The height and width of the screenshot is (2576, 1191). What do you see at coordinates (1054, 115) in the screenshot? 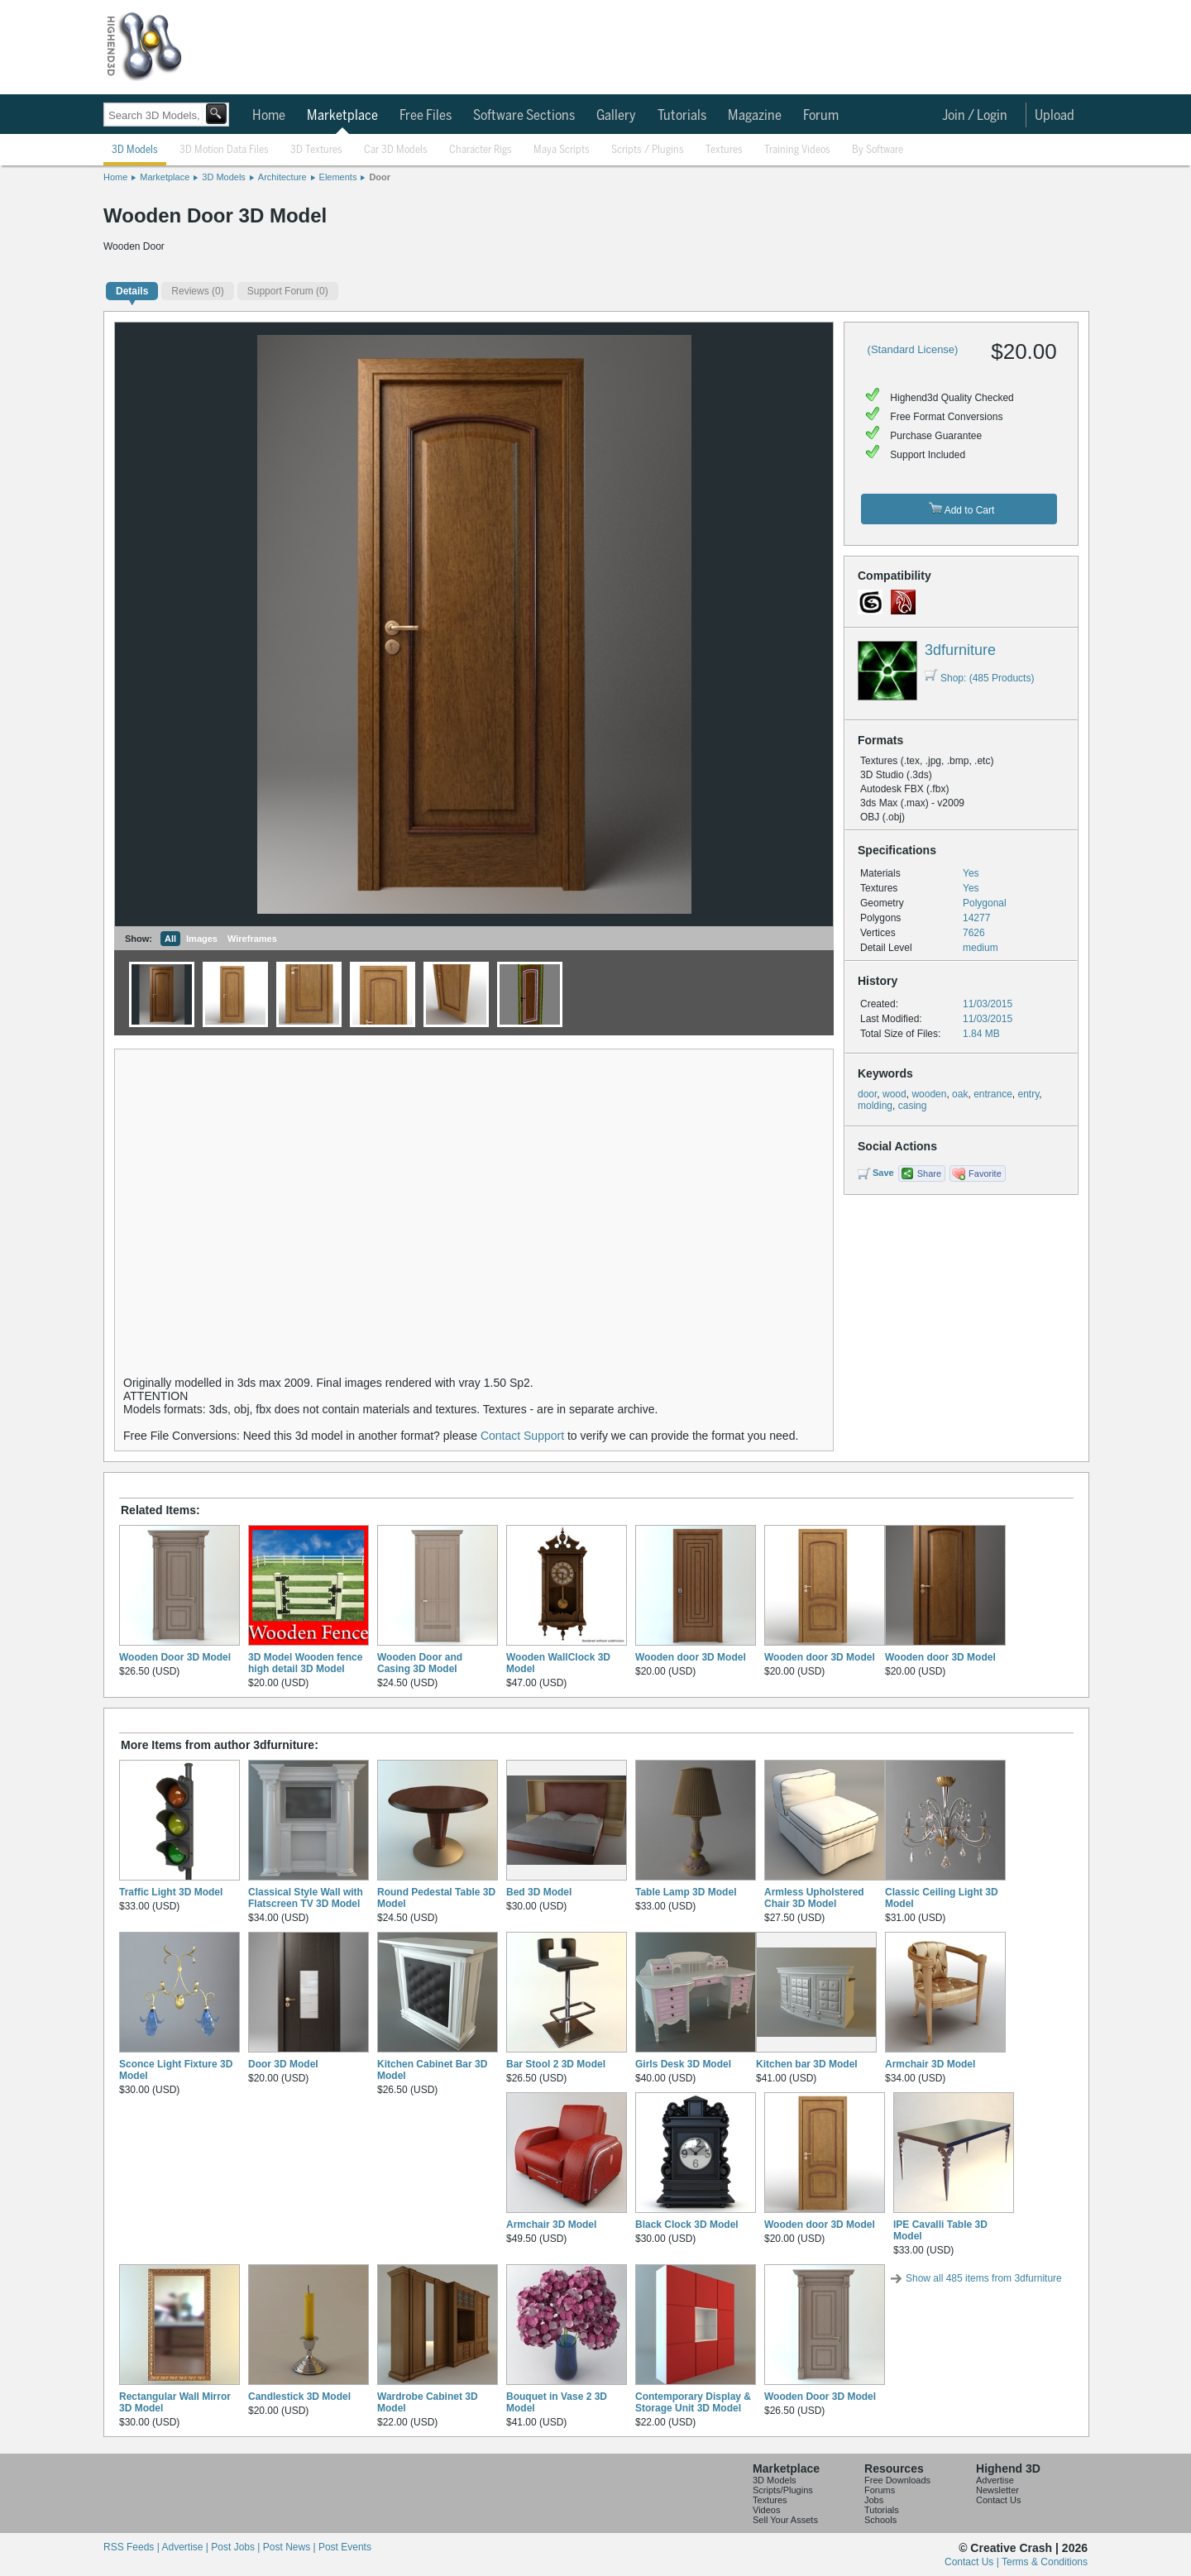
I see `Upload` at bounding box center [1054, 115].